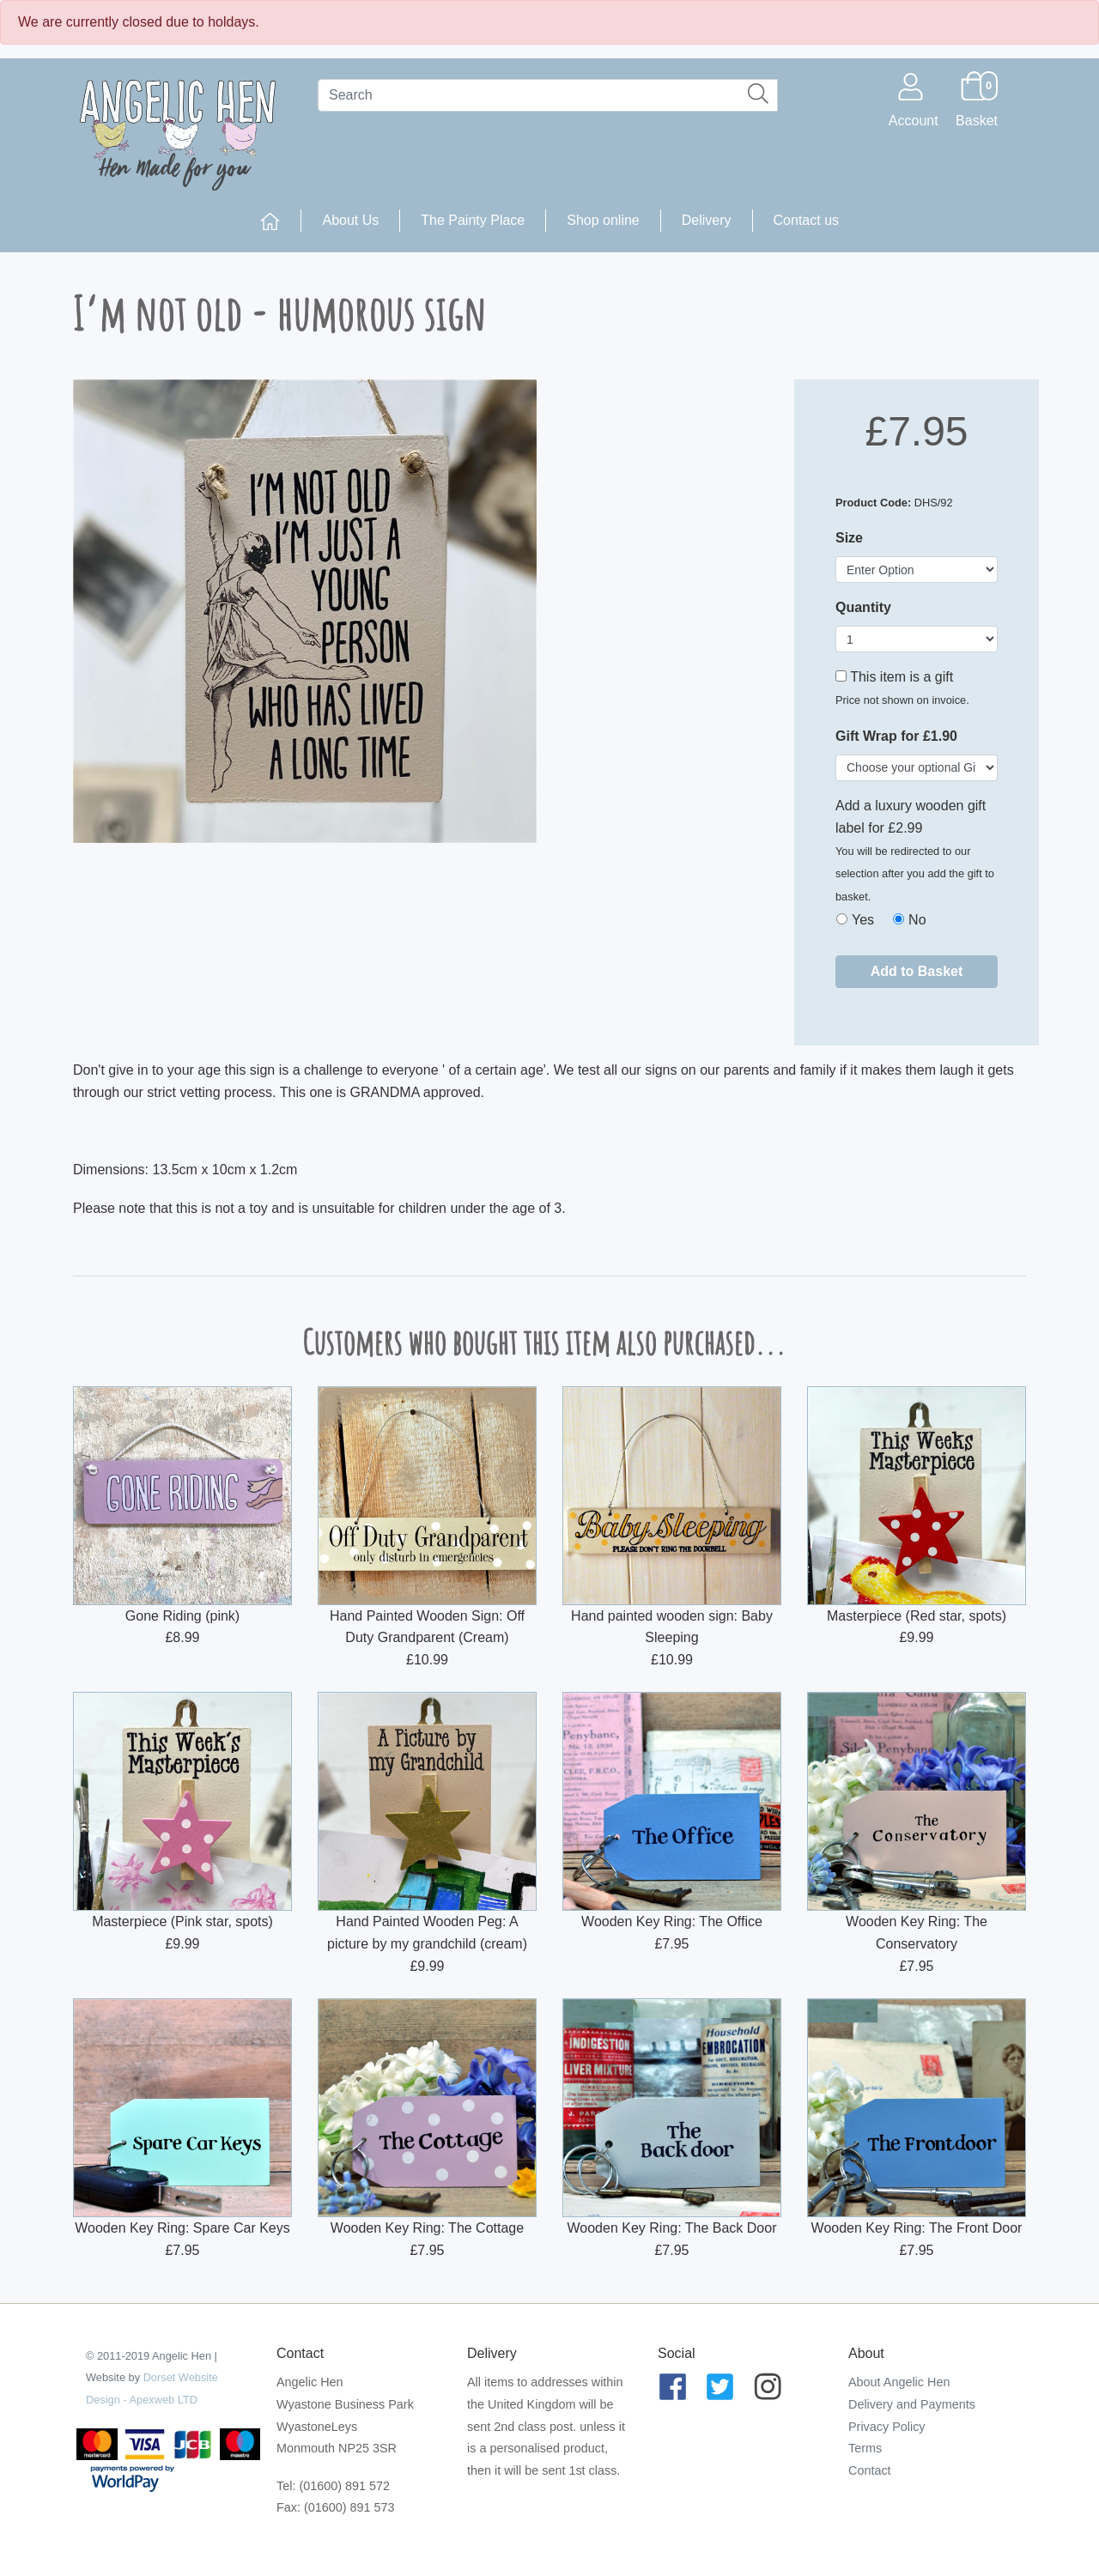 This screenshot has height=2576, width=1099. Describe the element at coordinates (887, 2427) in the screenshot. I see `Privacy Policy` at that location.